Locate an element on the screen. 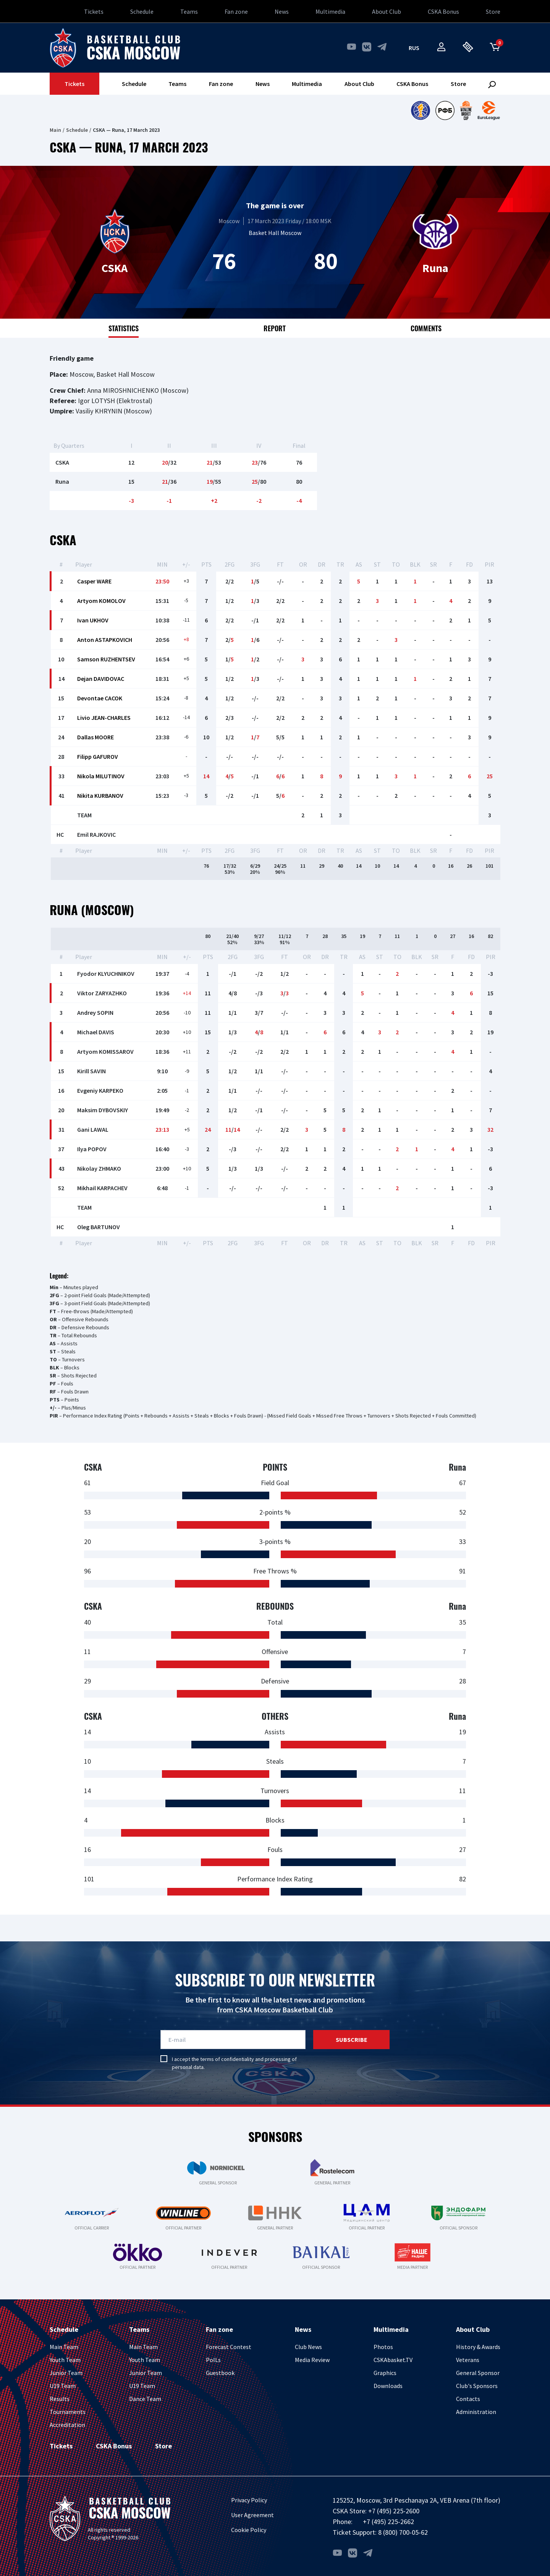 This screenshot has height=2576, width=550. Club's Sponsors is located at coordinates (477, 2386).